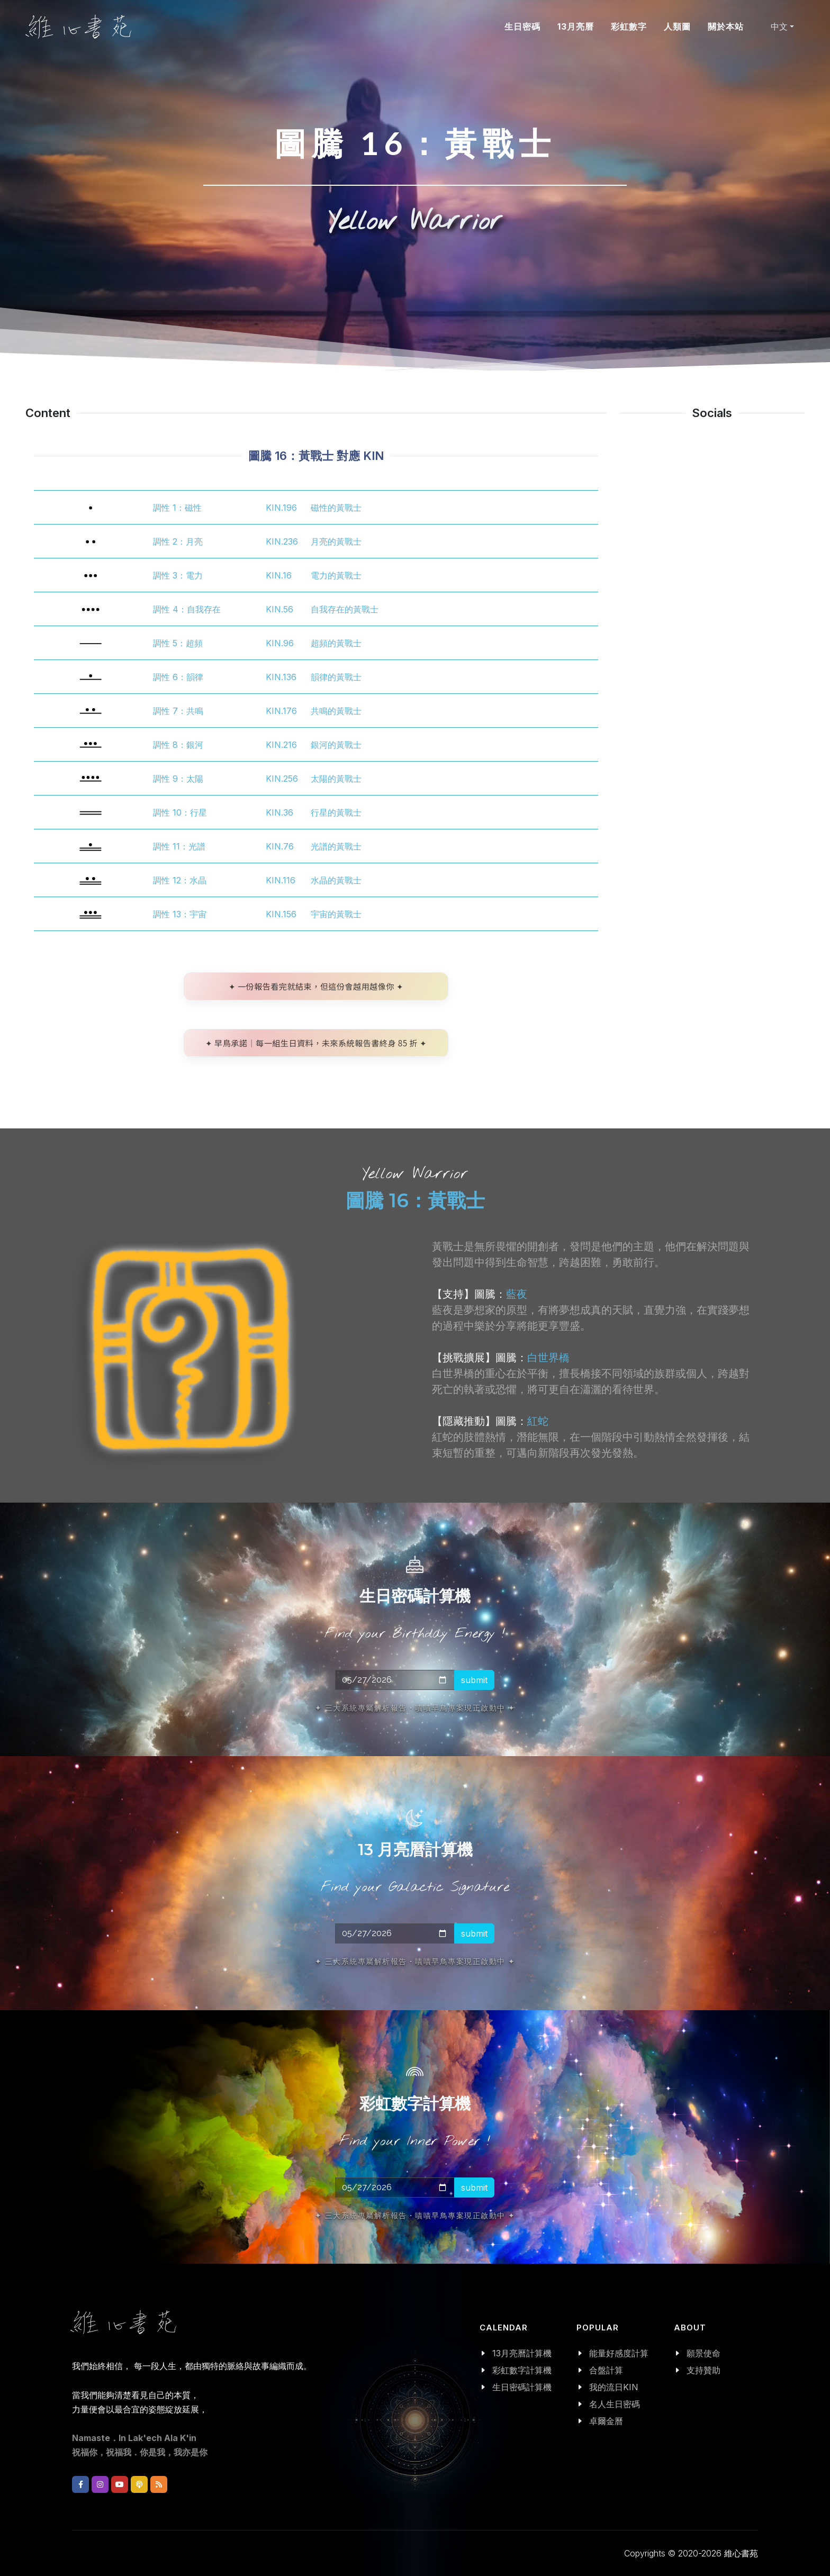  What do you see at coordinates (178, 541) in the screenshot?
I see `調性 2：月亮` at bounding box center [178, 541].